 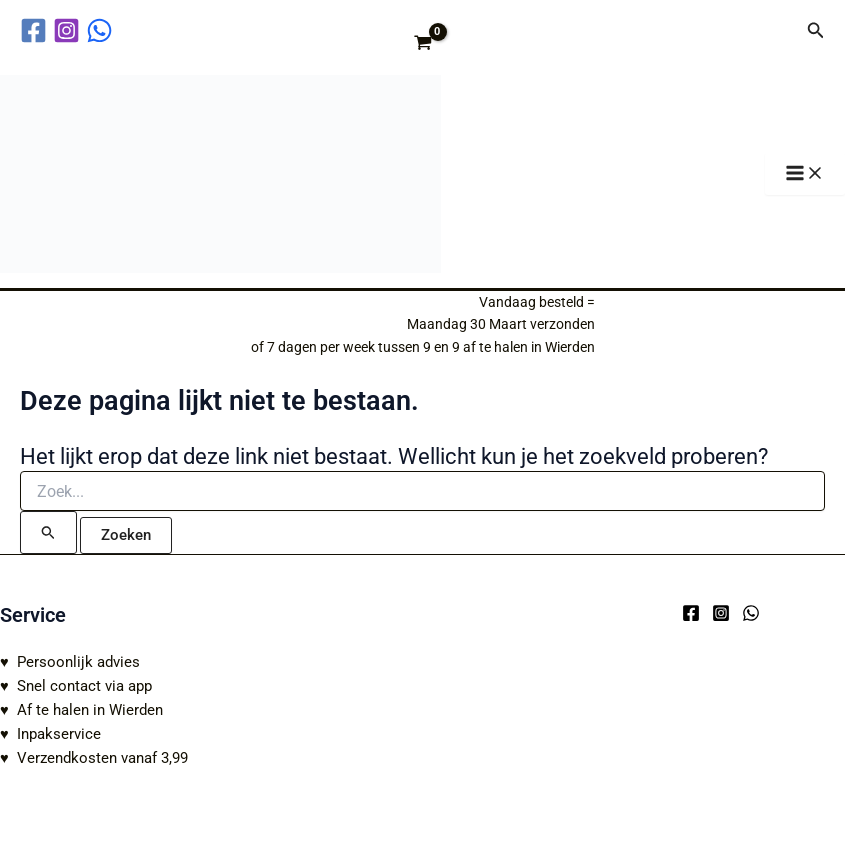 What do you see at coordinates (816, 30) in the screenshot?
I see `[button]` at bounding box center [816, 30].